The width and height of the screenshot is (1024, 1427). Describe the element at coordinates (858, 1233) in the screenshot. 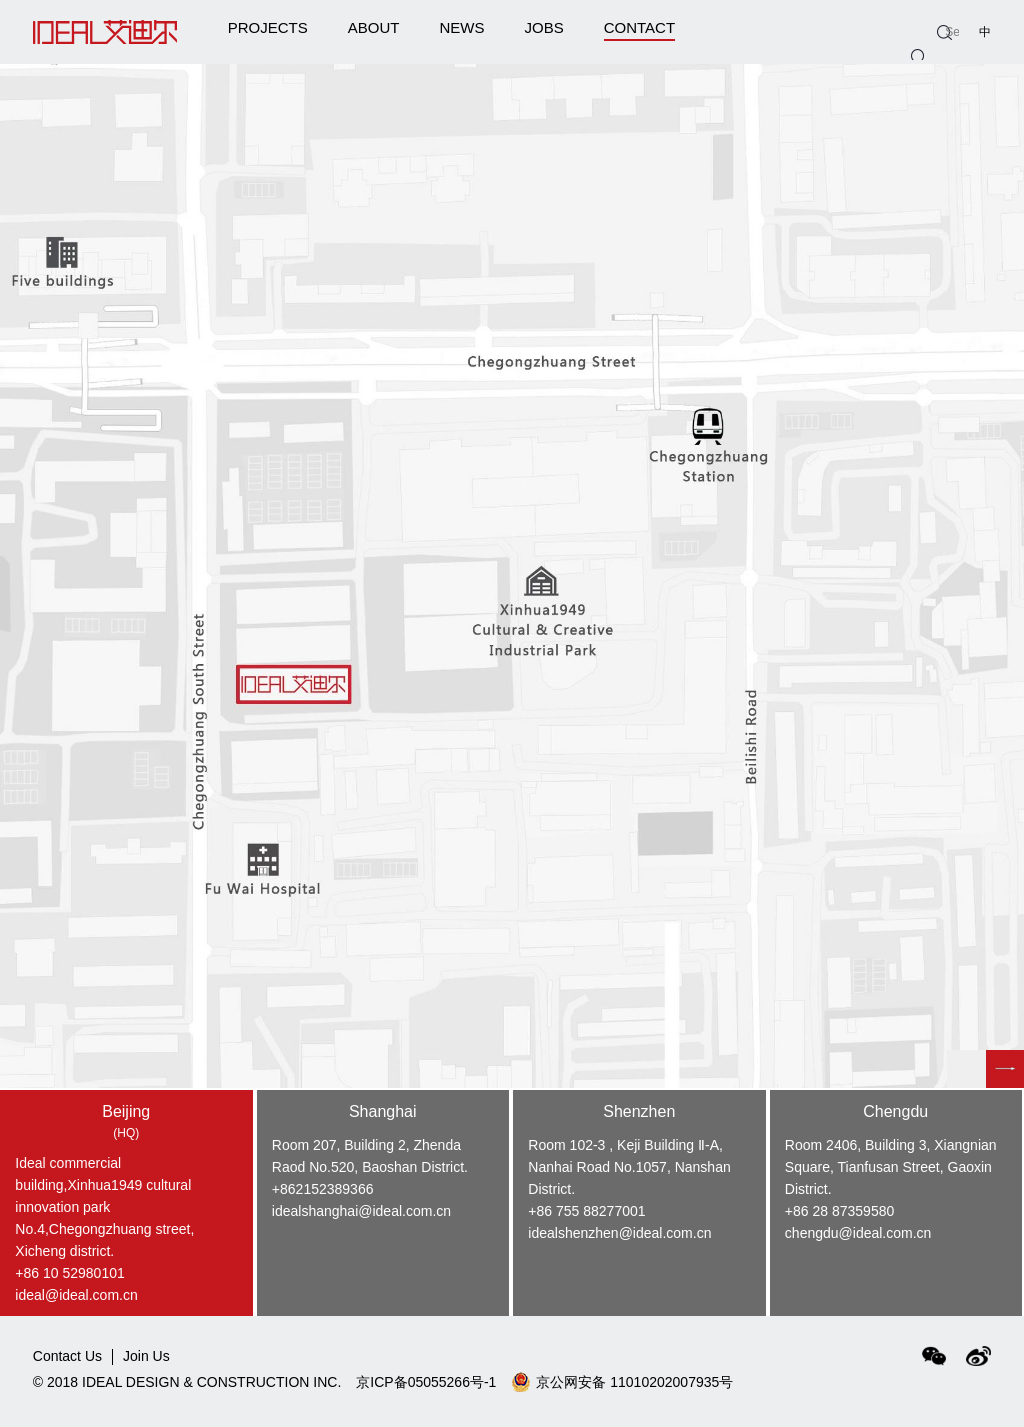

I see `chengdu@ideal.com.cn` at that location.